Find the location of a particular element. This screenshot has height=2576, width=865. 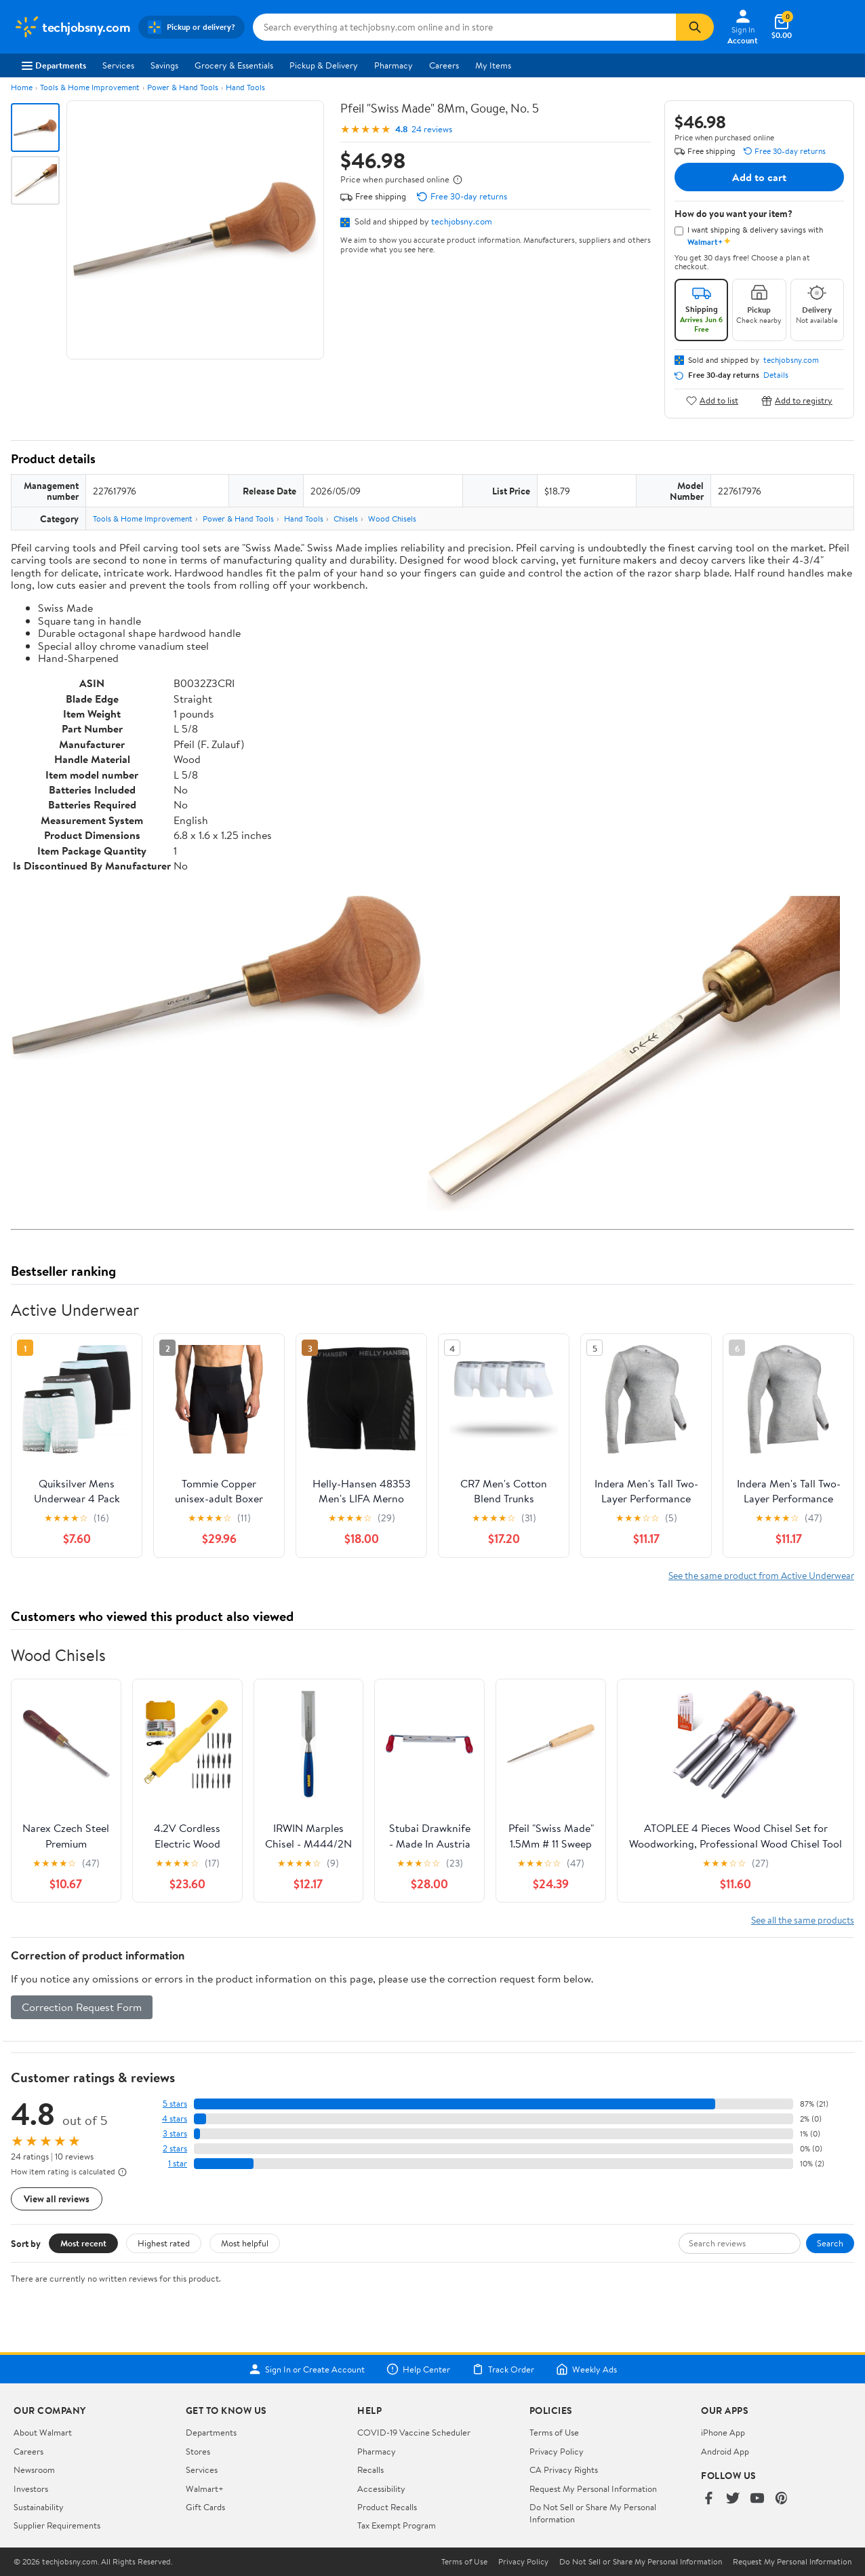

[Walmart on YouTube] is located at coordinates (757, 2499).